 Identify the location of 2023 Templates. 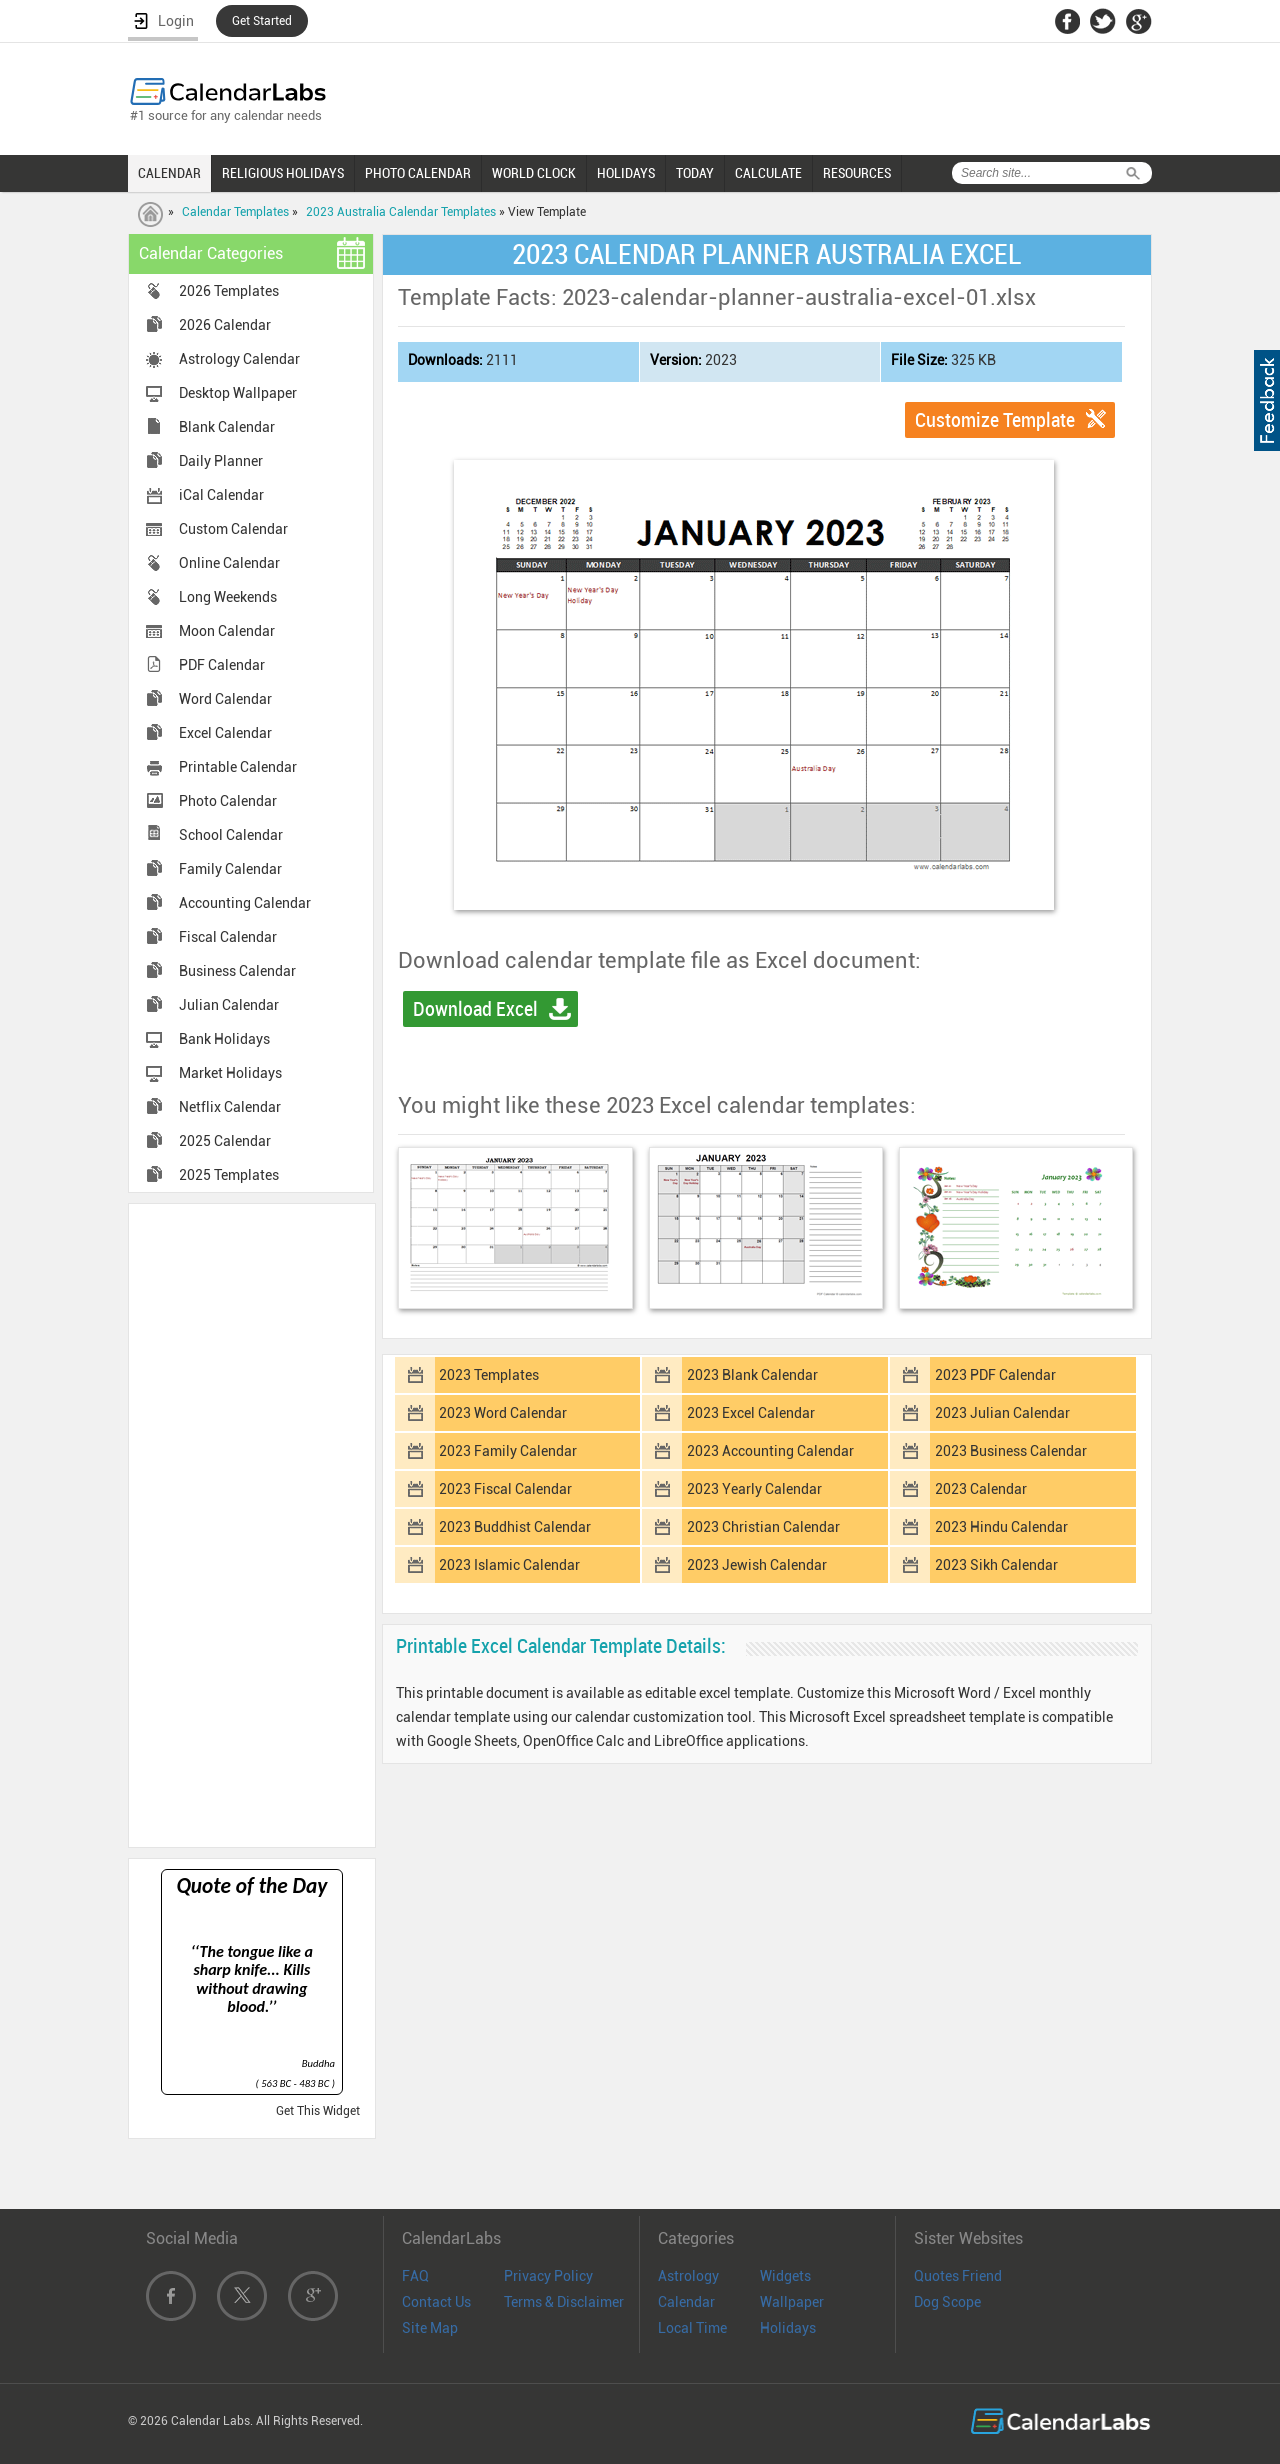
(489, 1375).